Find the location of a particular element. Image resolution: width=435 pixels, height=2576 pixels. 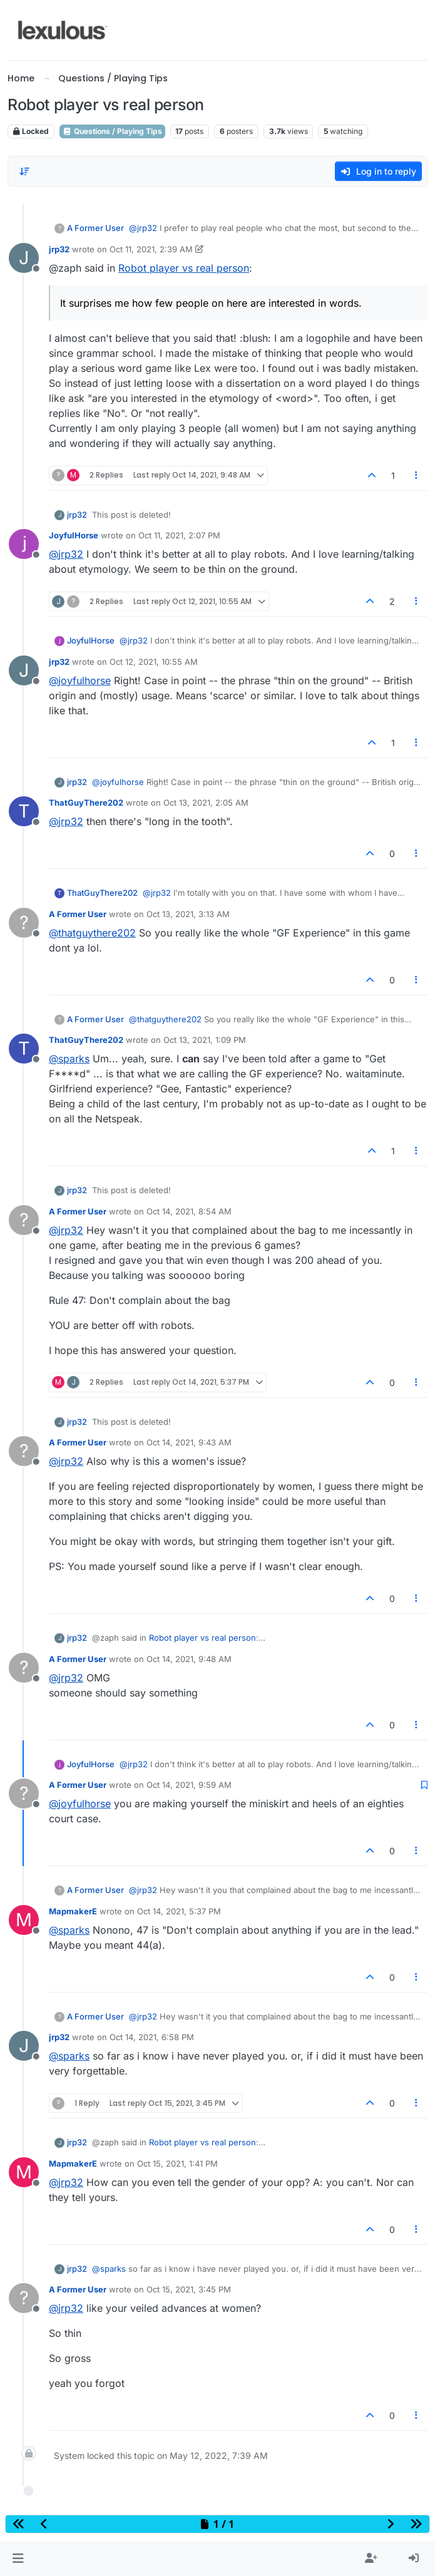

jrp32 is located at coordinates (59, 249).